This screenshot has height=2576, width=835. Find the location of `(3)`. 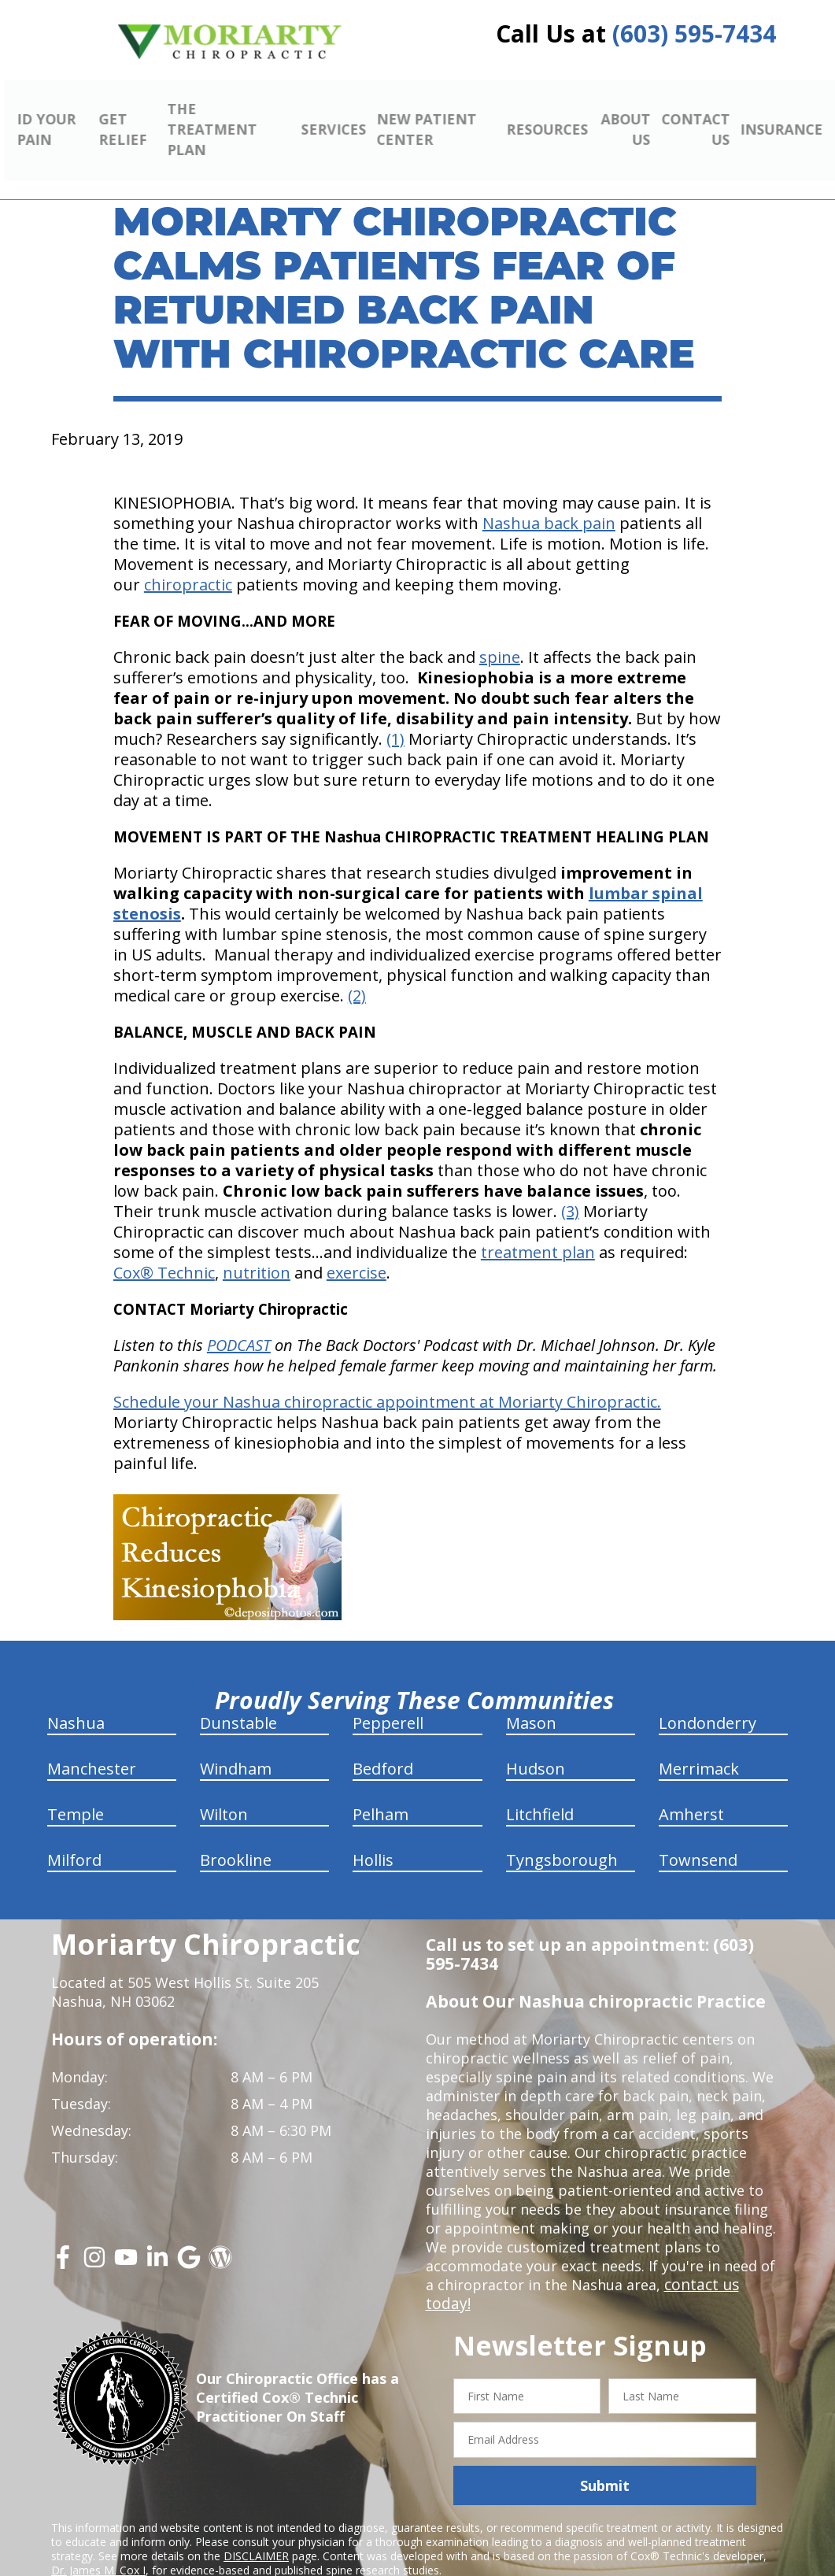

(3) is located at coordinates (570, 1188).